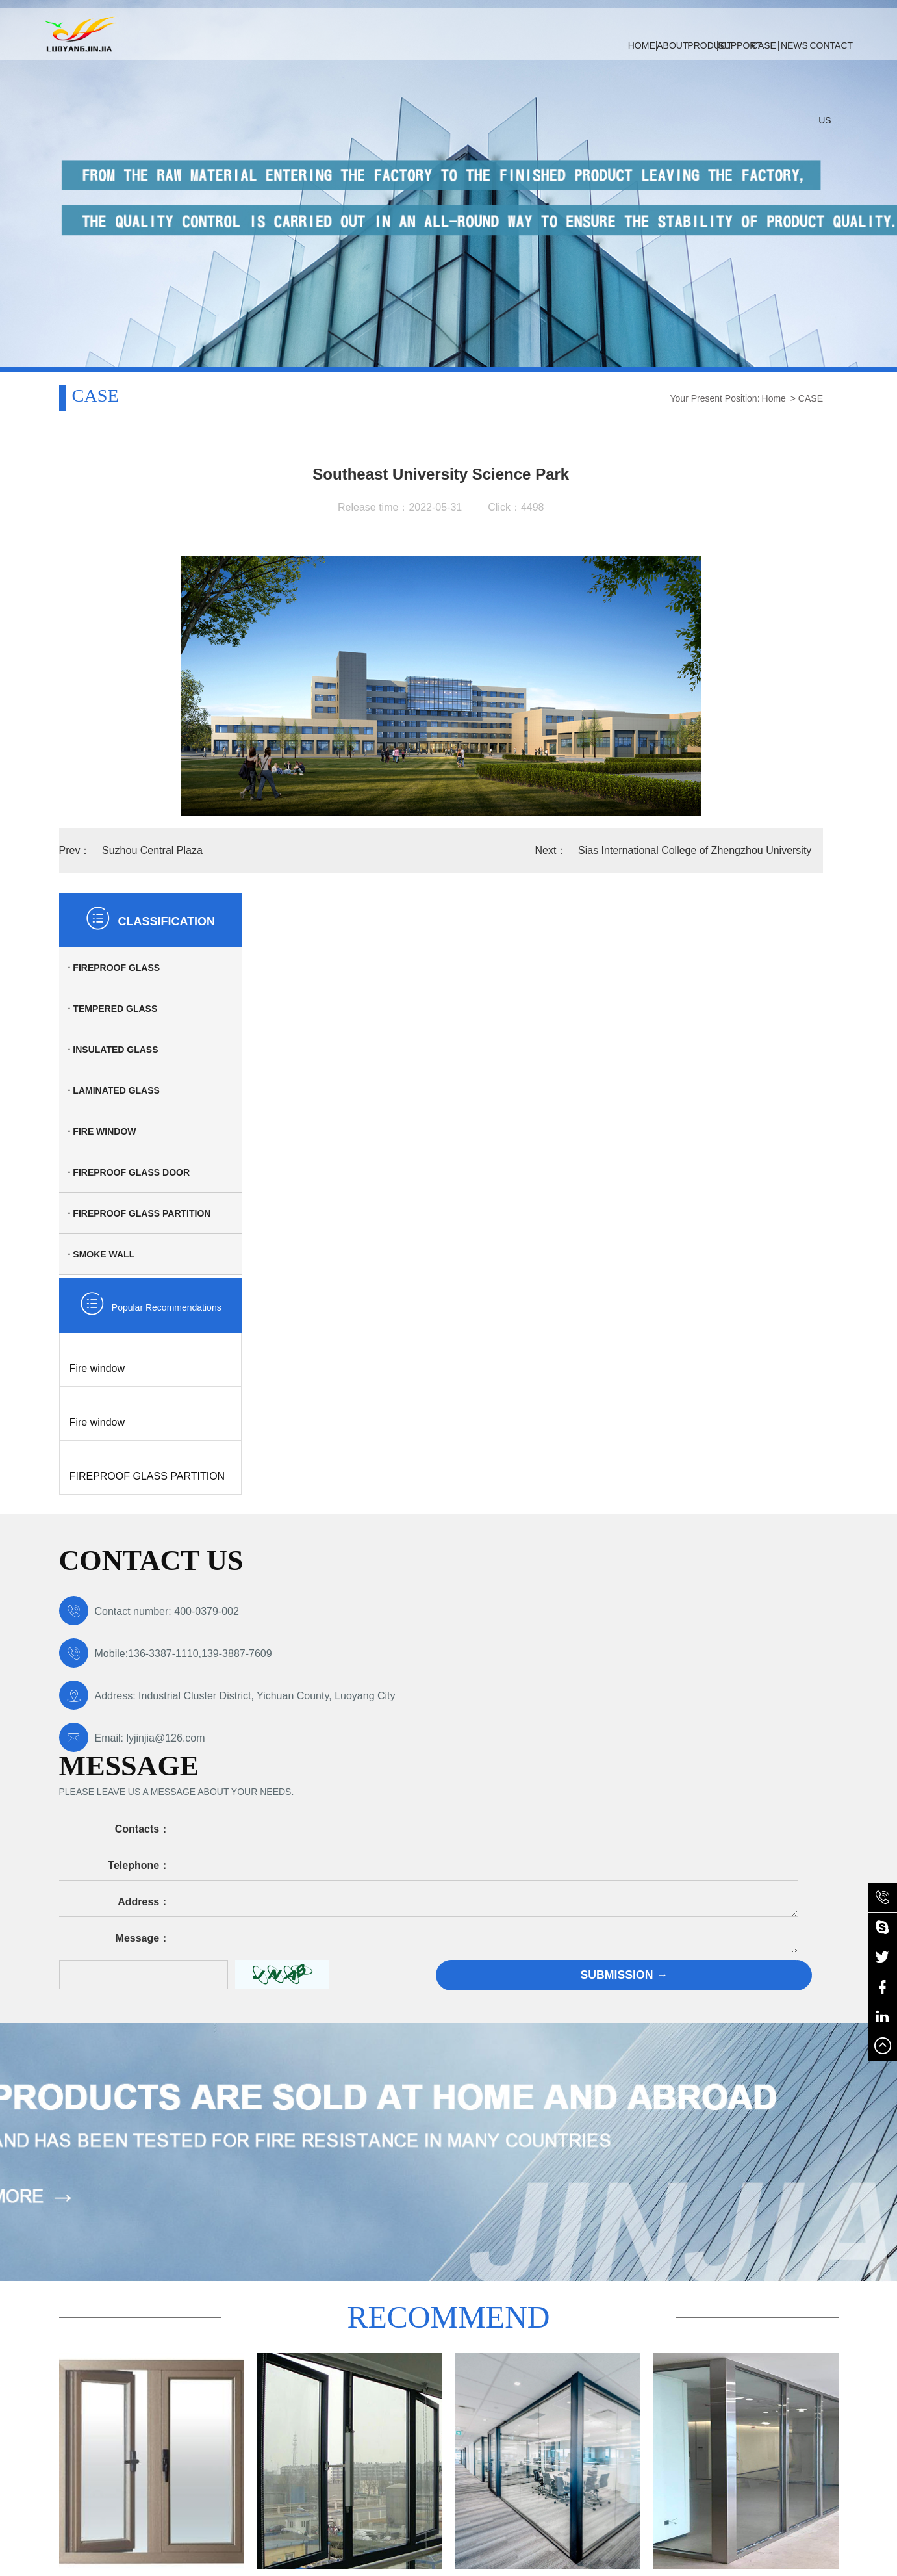  What do you see at coordinates (710, 569) in the screenshot?
I see `· Laminated glass` at bounding box center [710, 569].